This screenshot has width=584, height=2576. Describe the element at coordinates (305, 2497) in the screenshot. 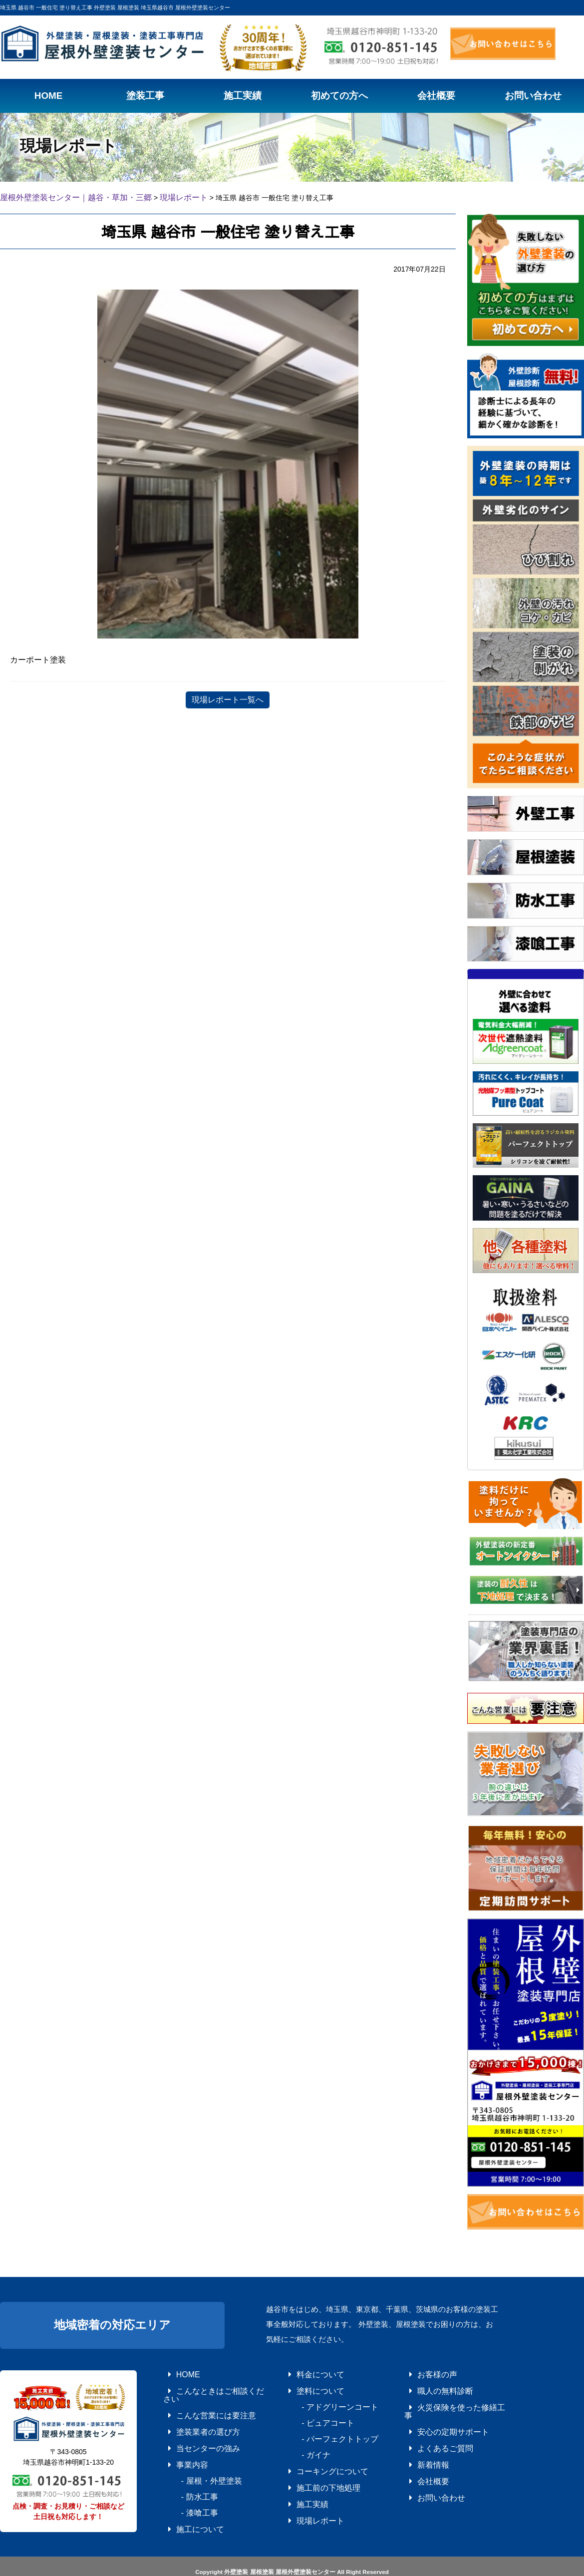

I see `現場レポート` at that location.